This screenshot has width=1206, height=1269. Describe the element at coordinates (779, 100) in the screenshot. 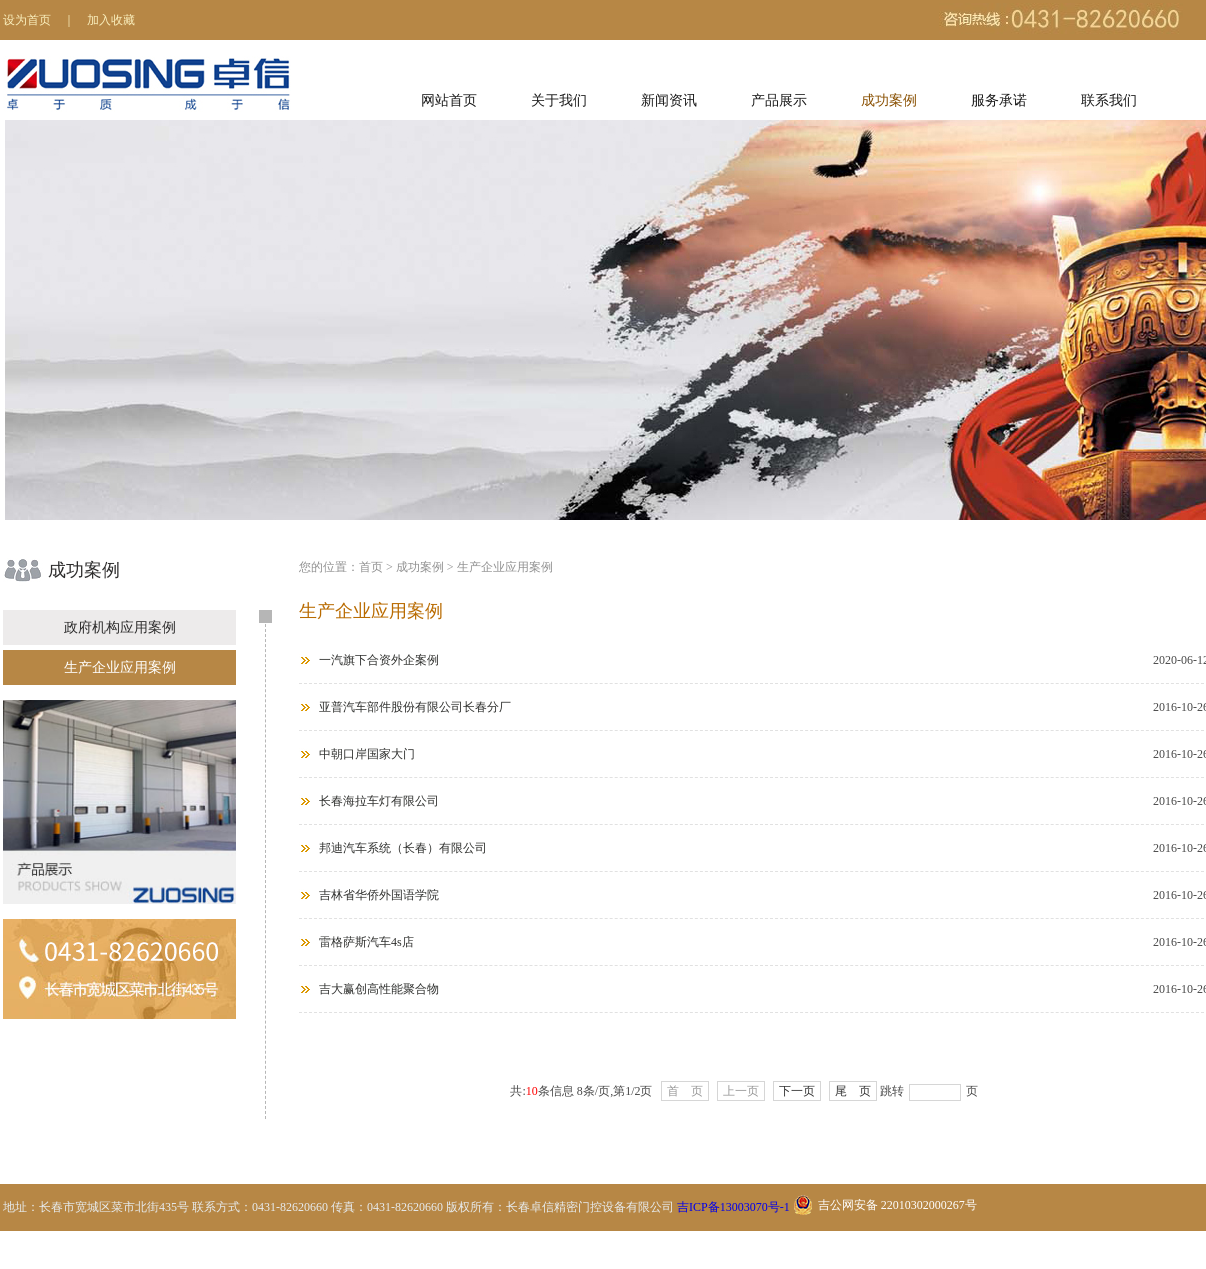

I see `产品展示` at that location.